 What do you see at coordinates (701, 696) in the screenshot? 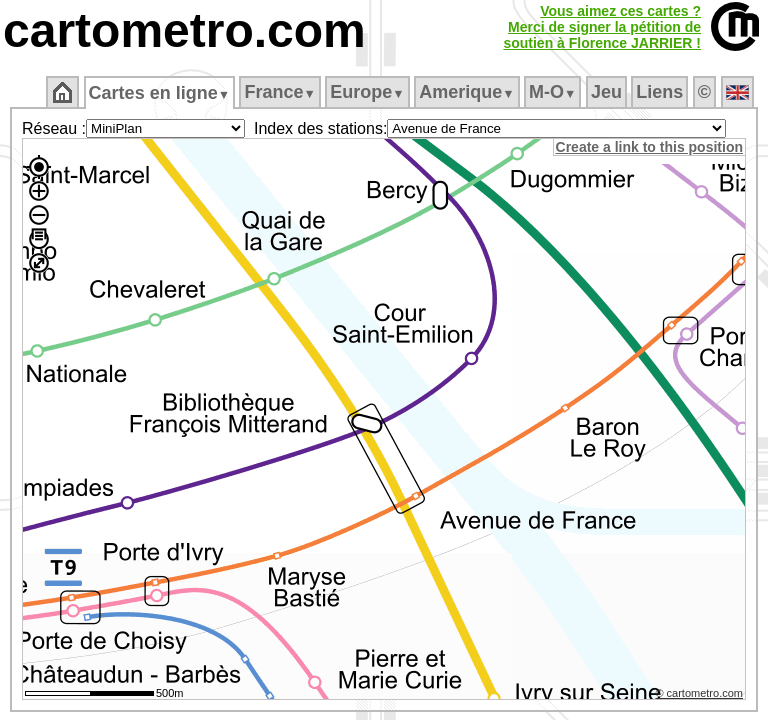
I see `© cartometro.com` at bounding box center [701, 696].